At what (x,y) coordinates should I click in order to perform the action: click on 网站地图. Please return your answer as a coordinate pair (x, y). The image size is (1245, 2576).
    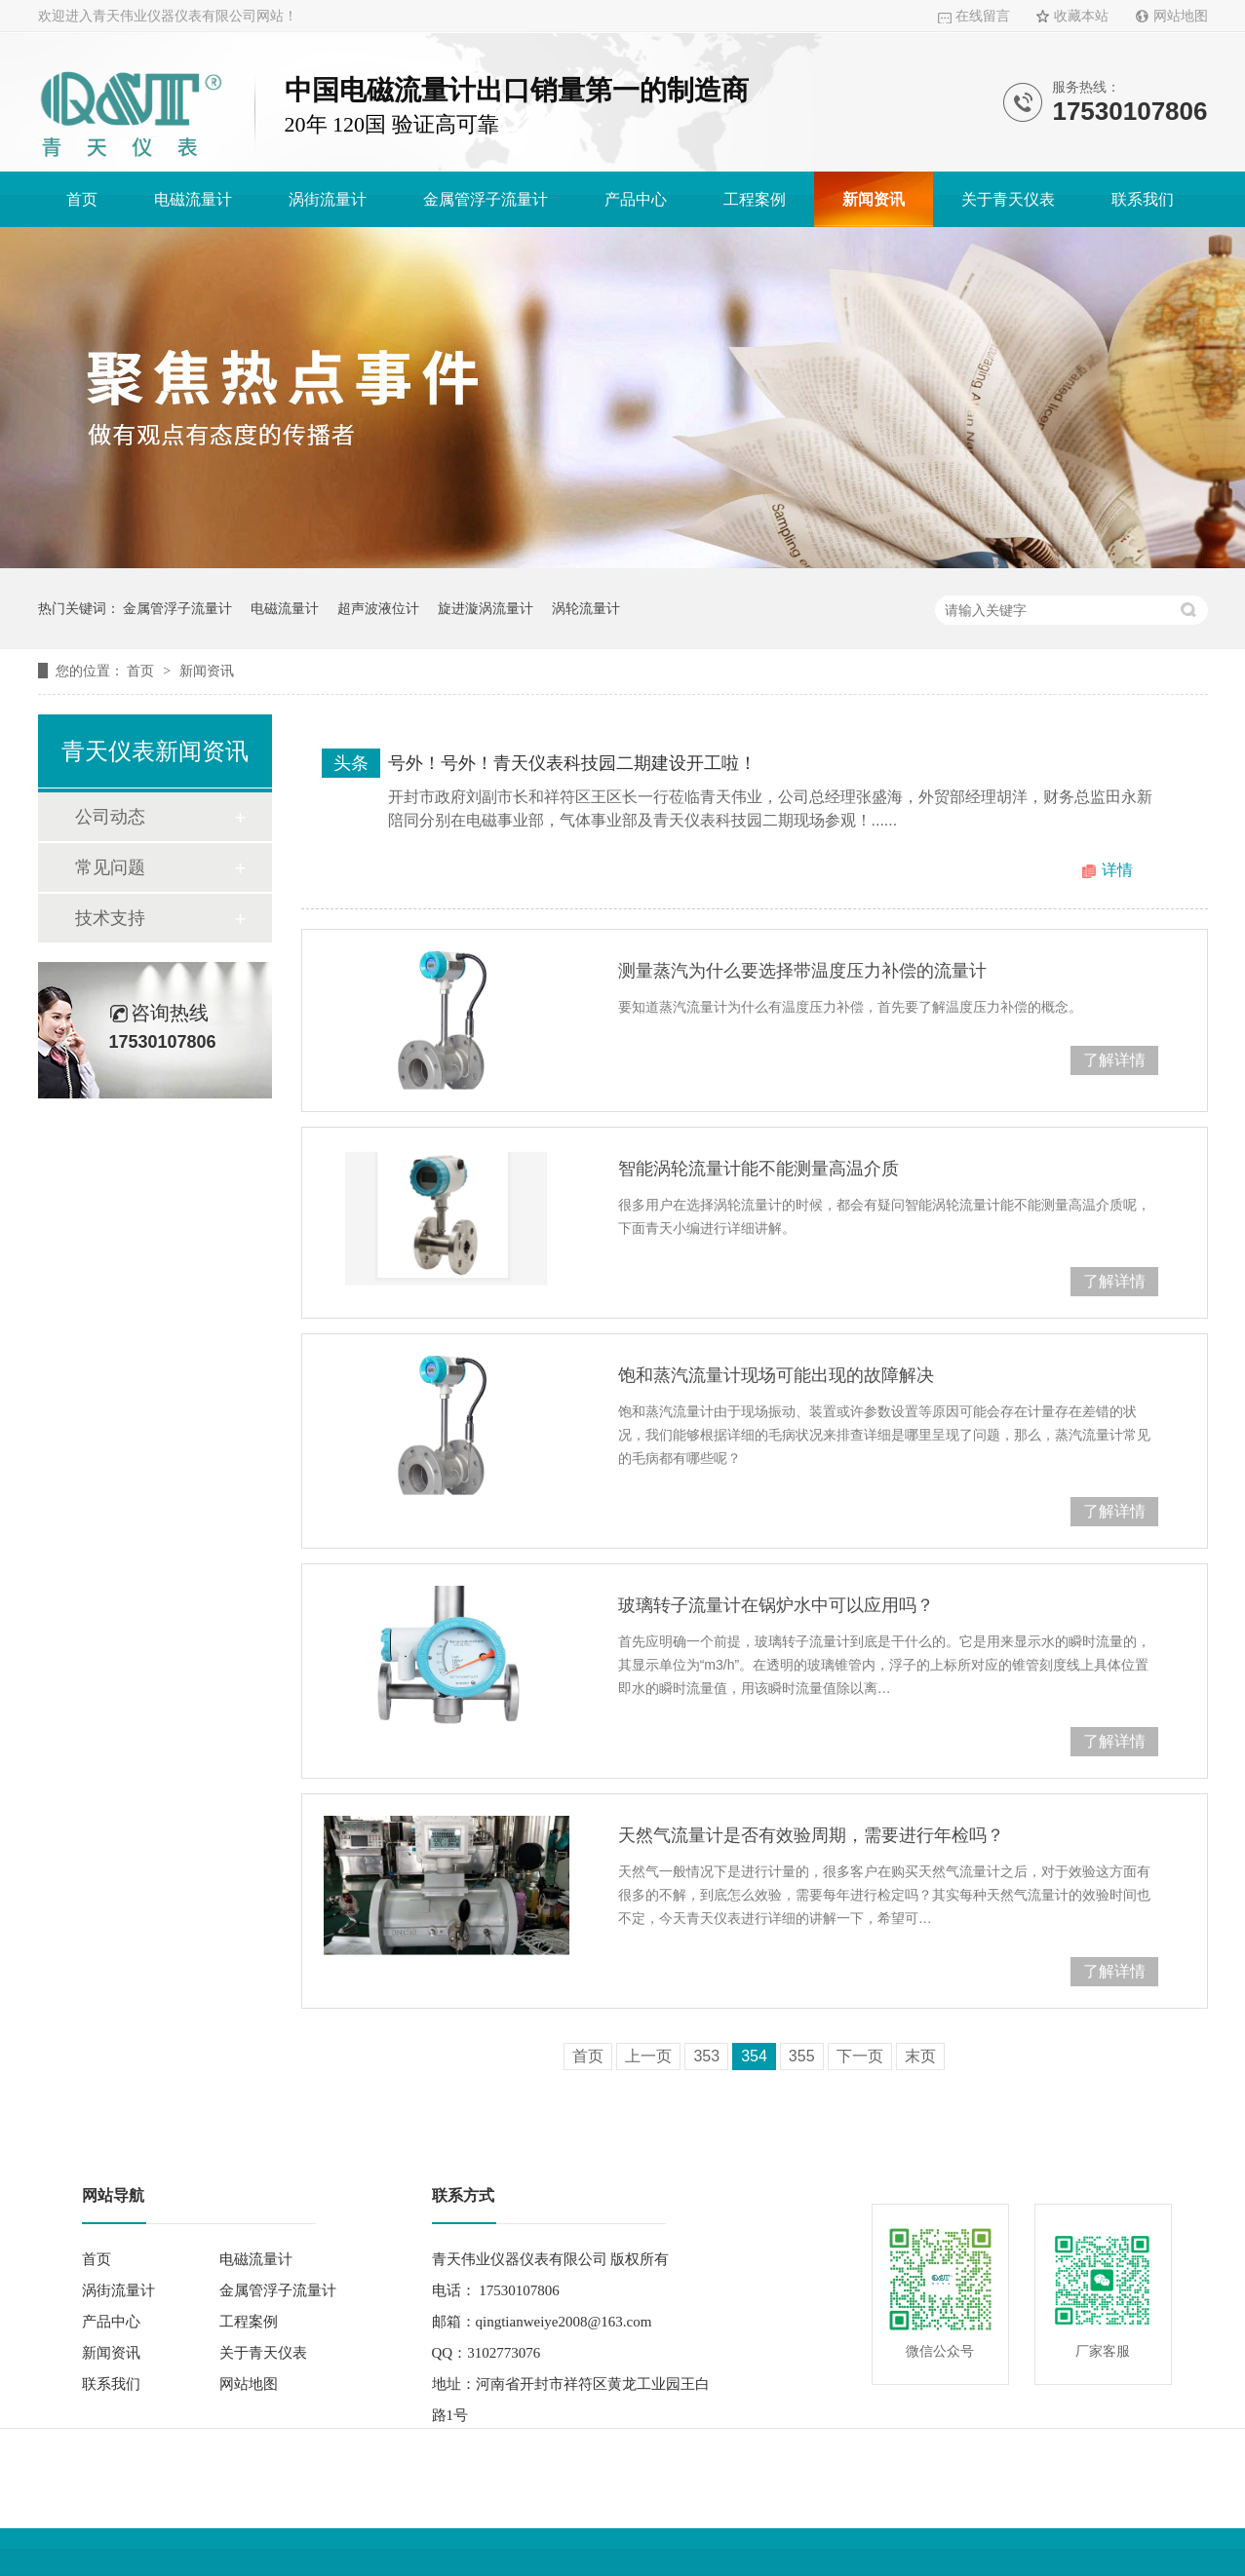
    Looking at the image, I should click on (1180, 16).